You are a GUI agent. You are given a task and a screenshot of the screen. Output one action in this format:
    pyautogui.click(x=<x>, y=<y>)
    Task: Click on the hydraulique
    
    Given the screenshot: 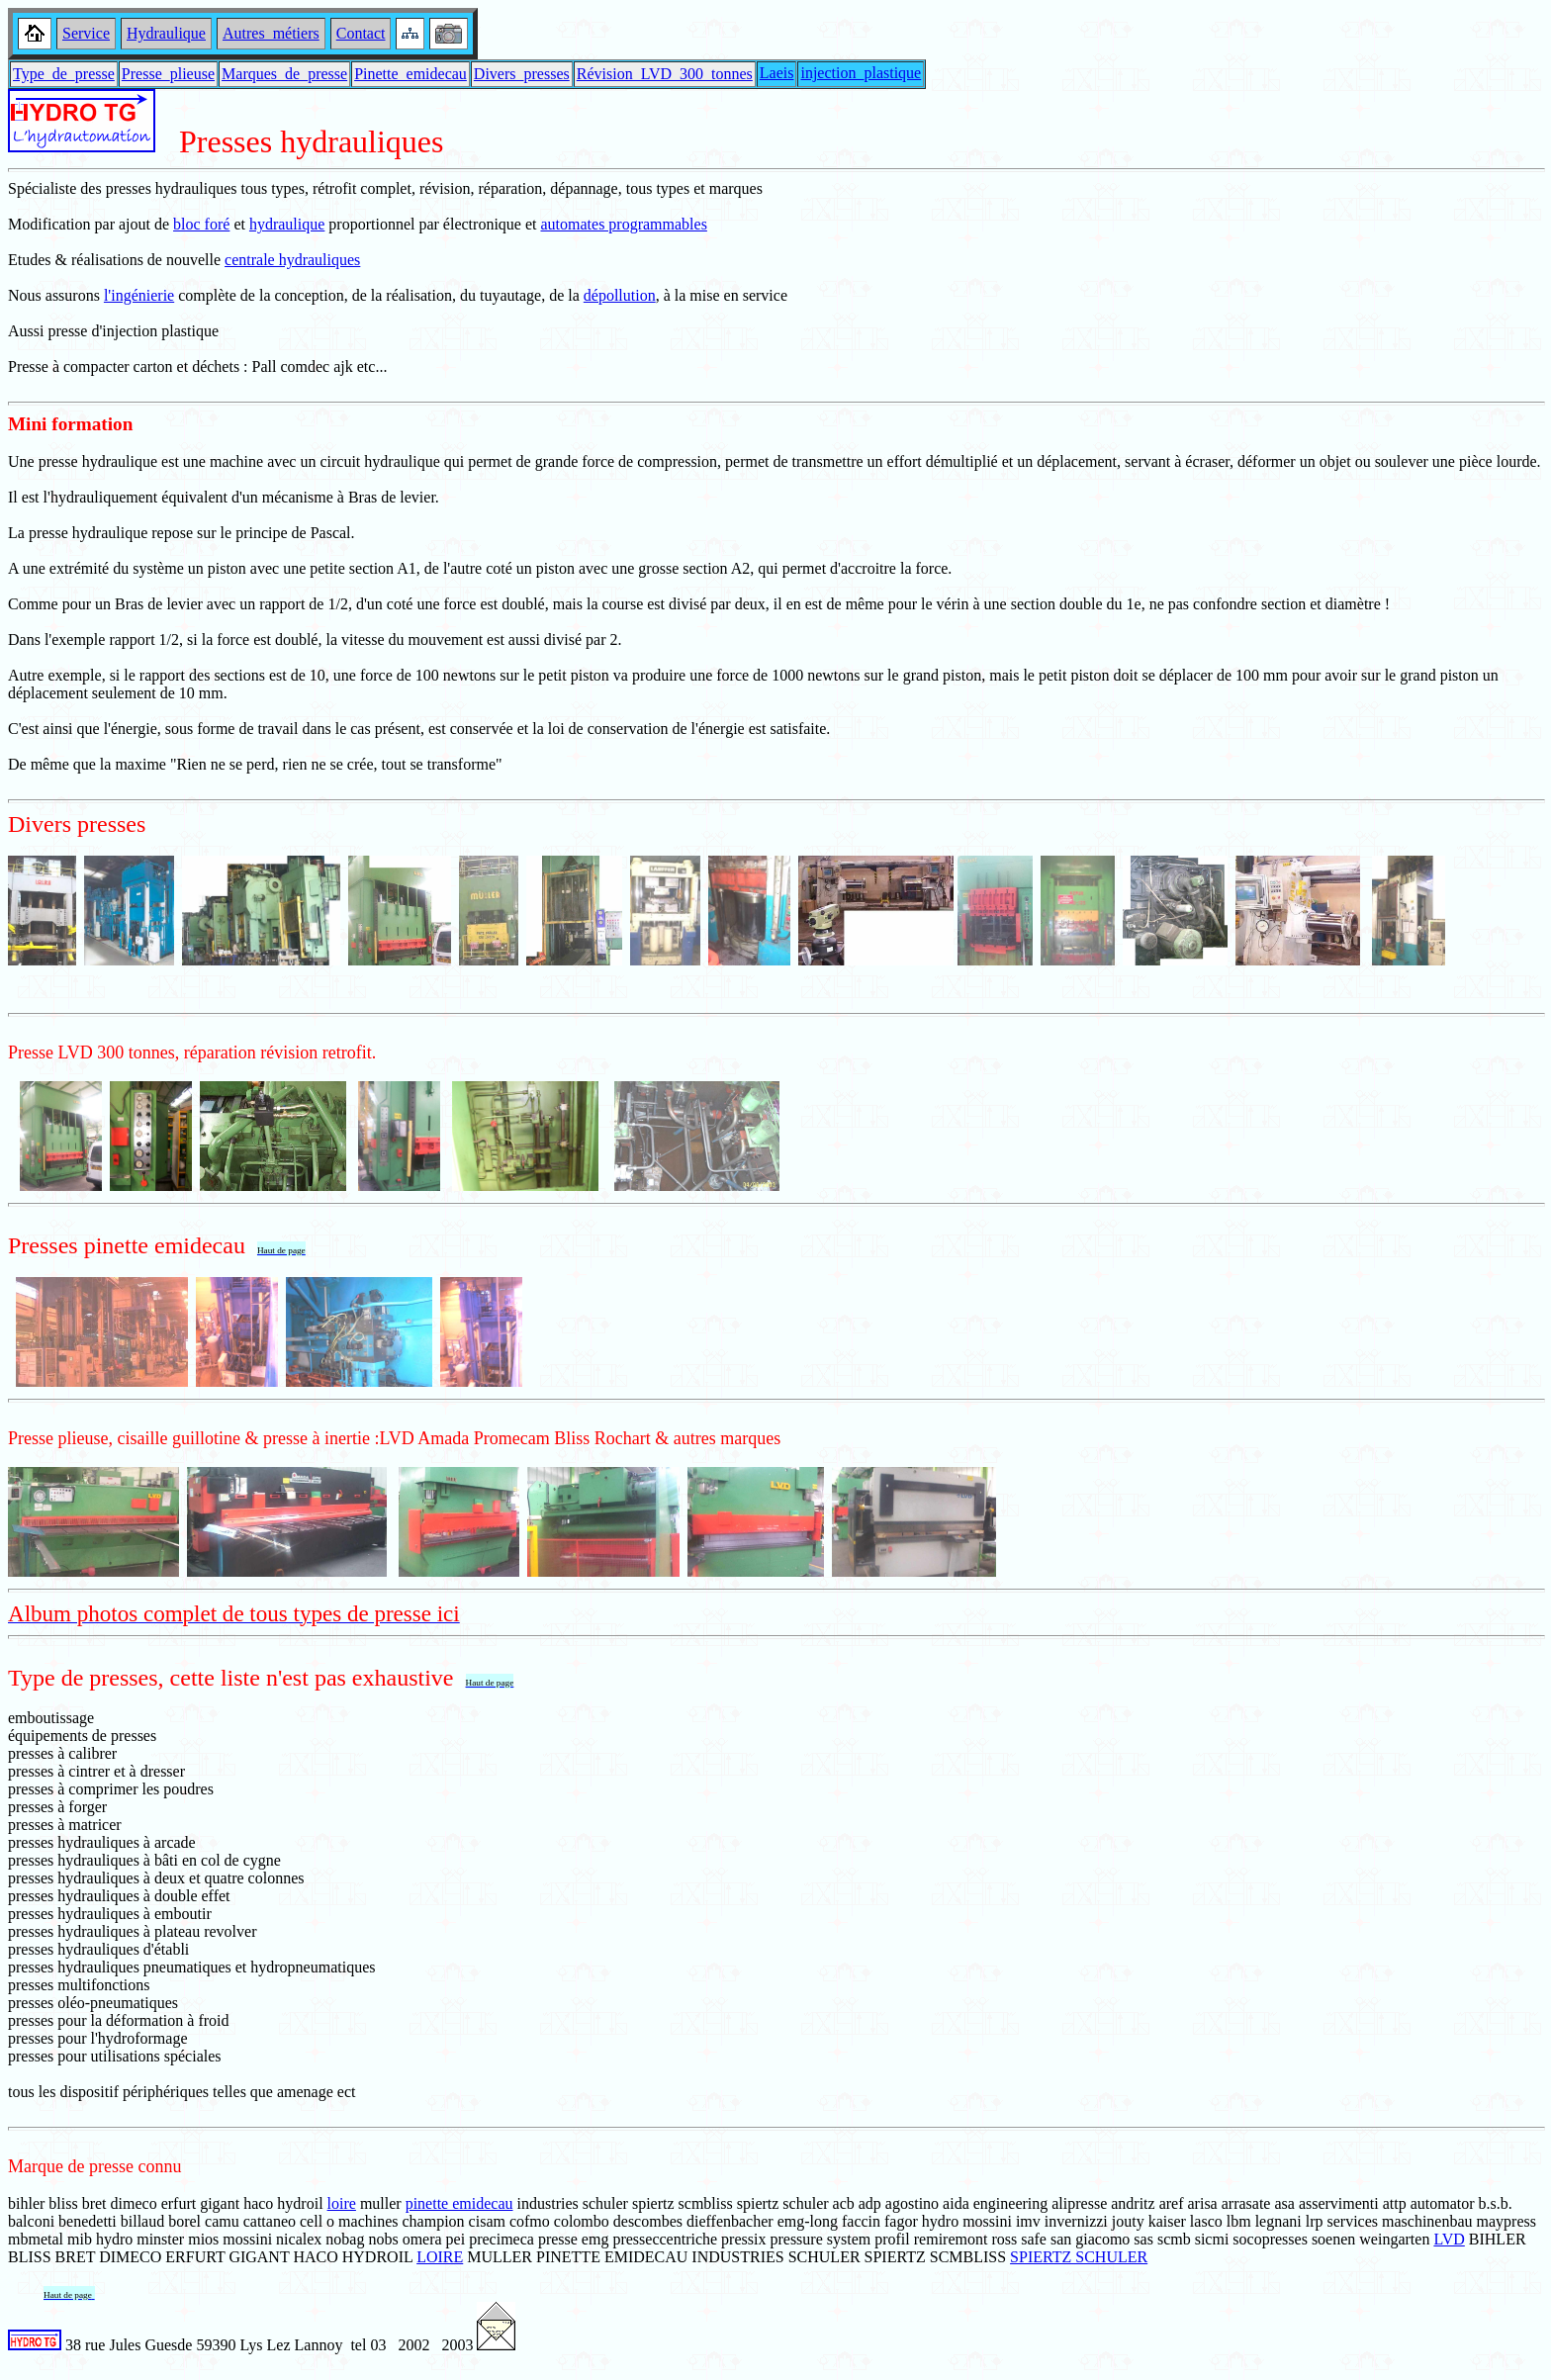 What is the action you would take?
    pyautogui.click(x=286, y=224)
    